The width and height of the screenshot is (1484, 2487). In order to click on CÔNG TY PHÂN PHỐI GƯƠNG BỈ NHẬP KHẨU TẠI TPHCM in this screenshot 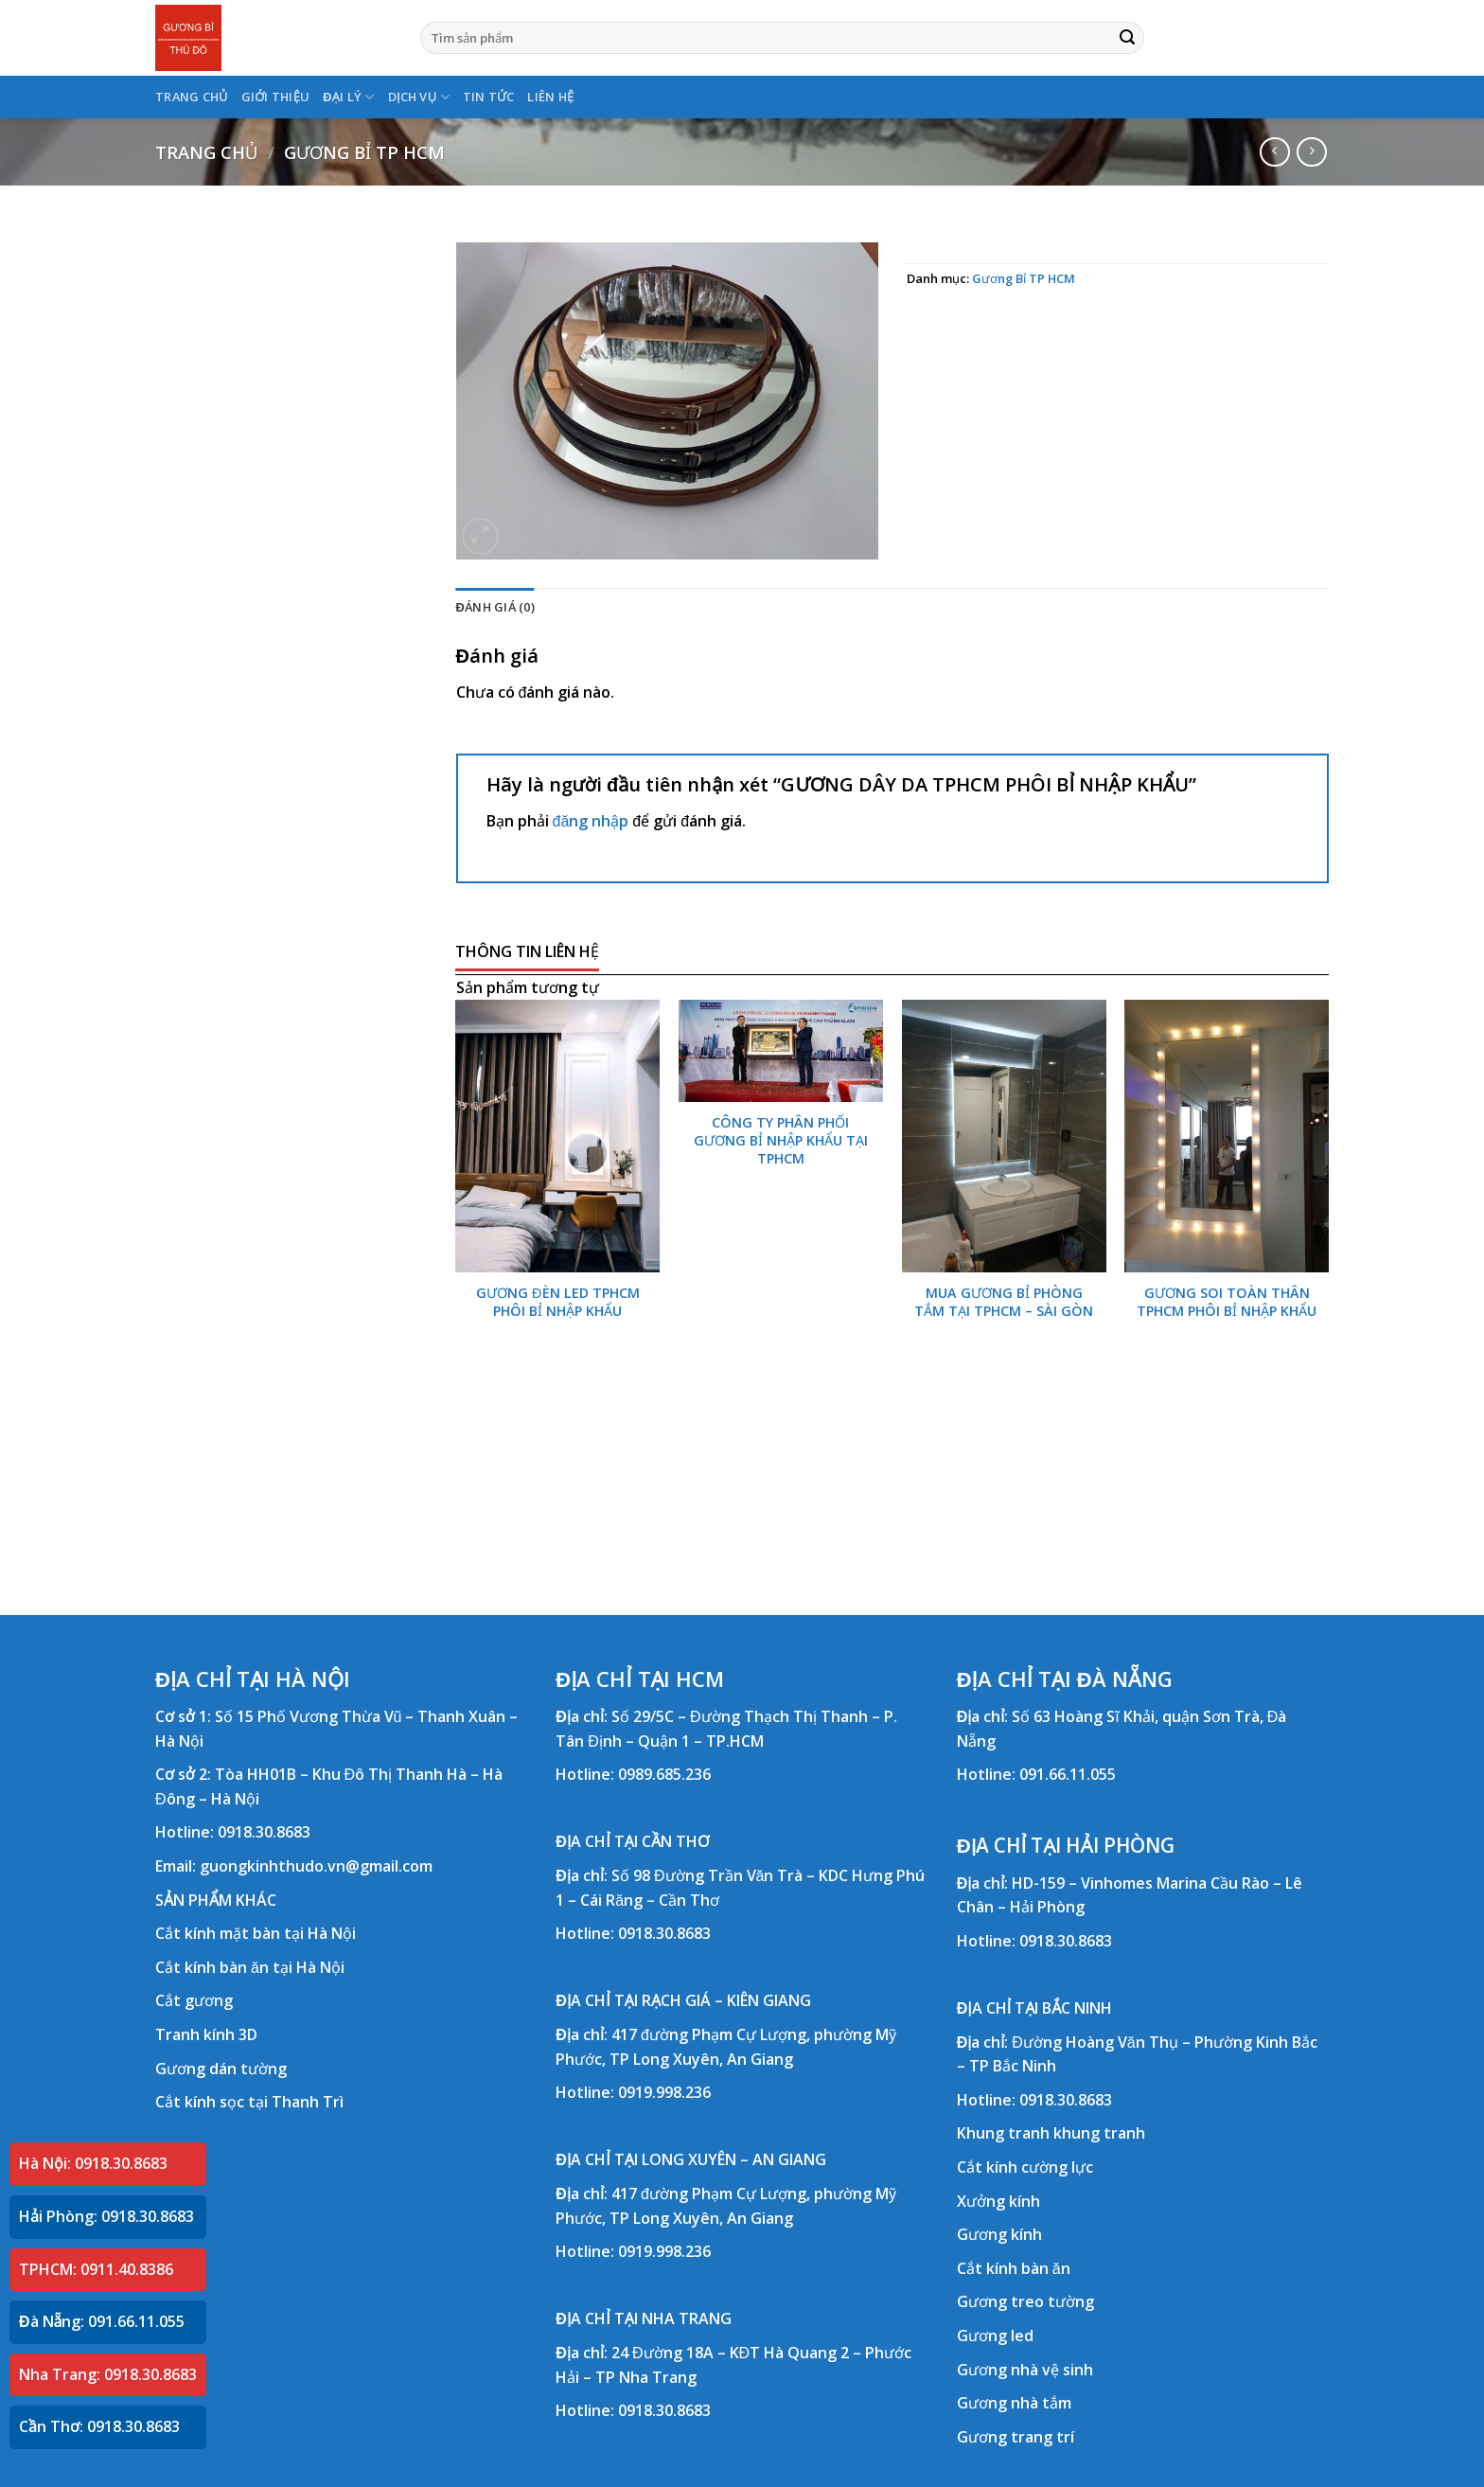, I will do `click(781, 1140)`.